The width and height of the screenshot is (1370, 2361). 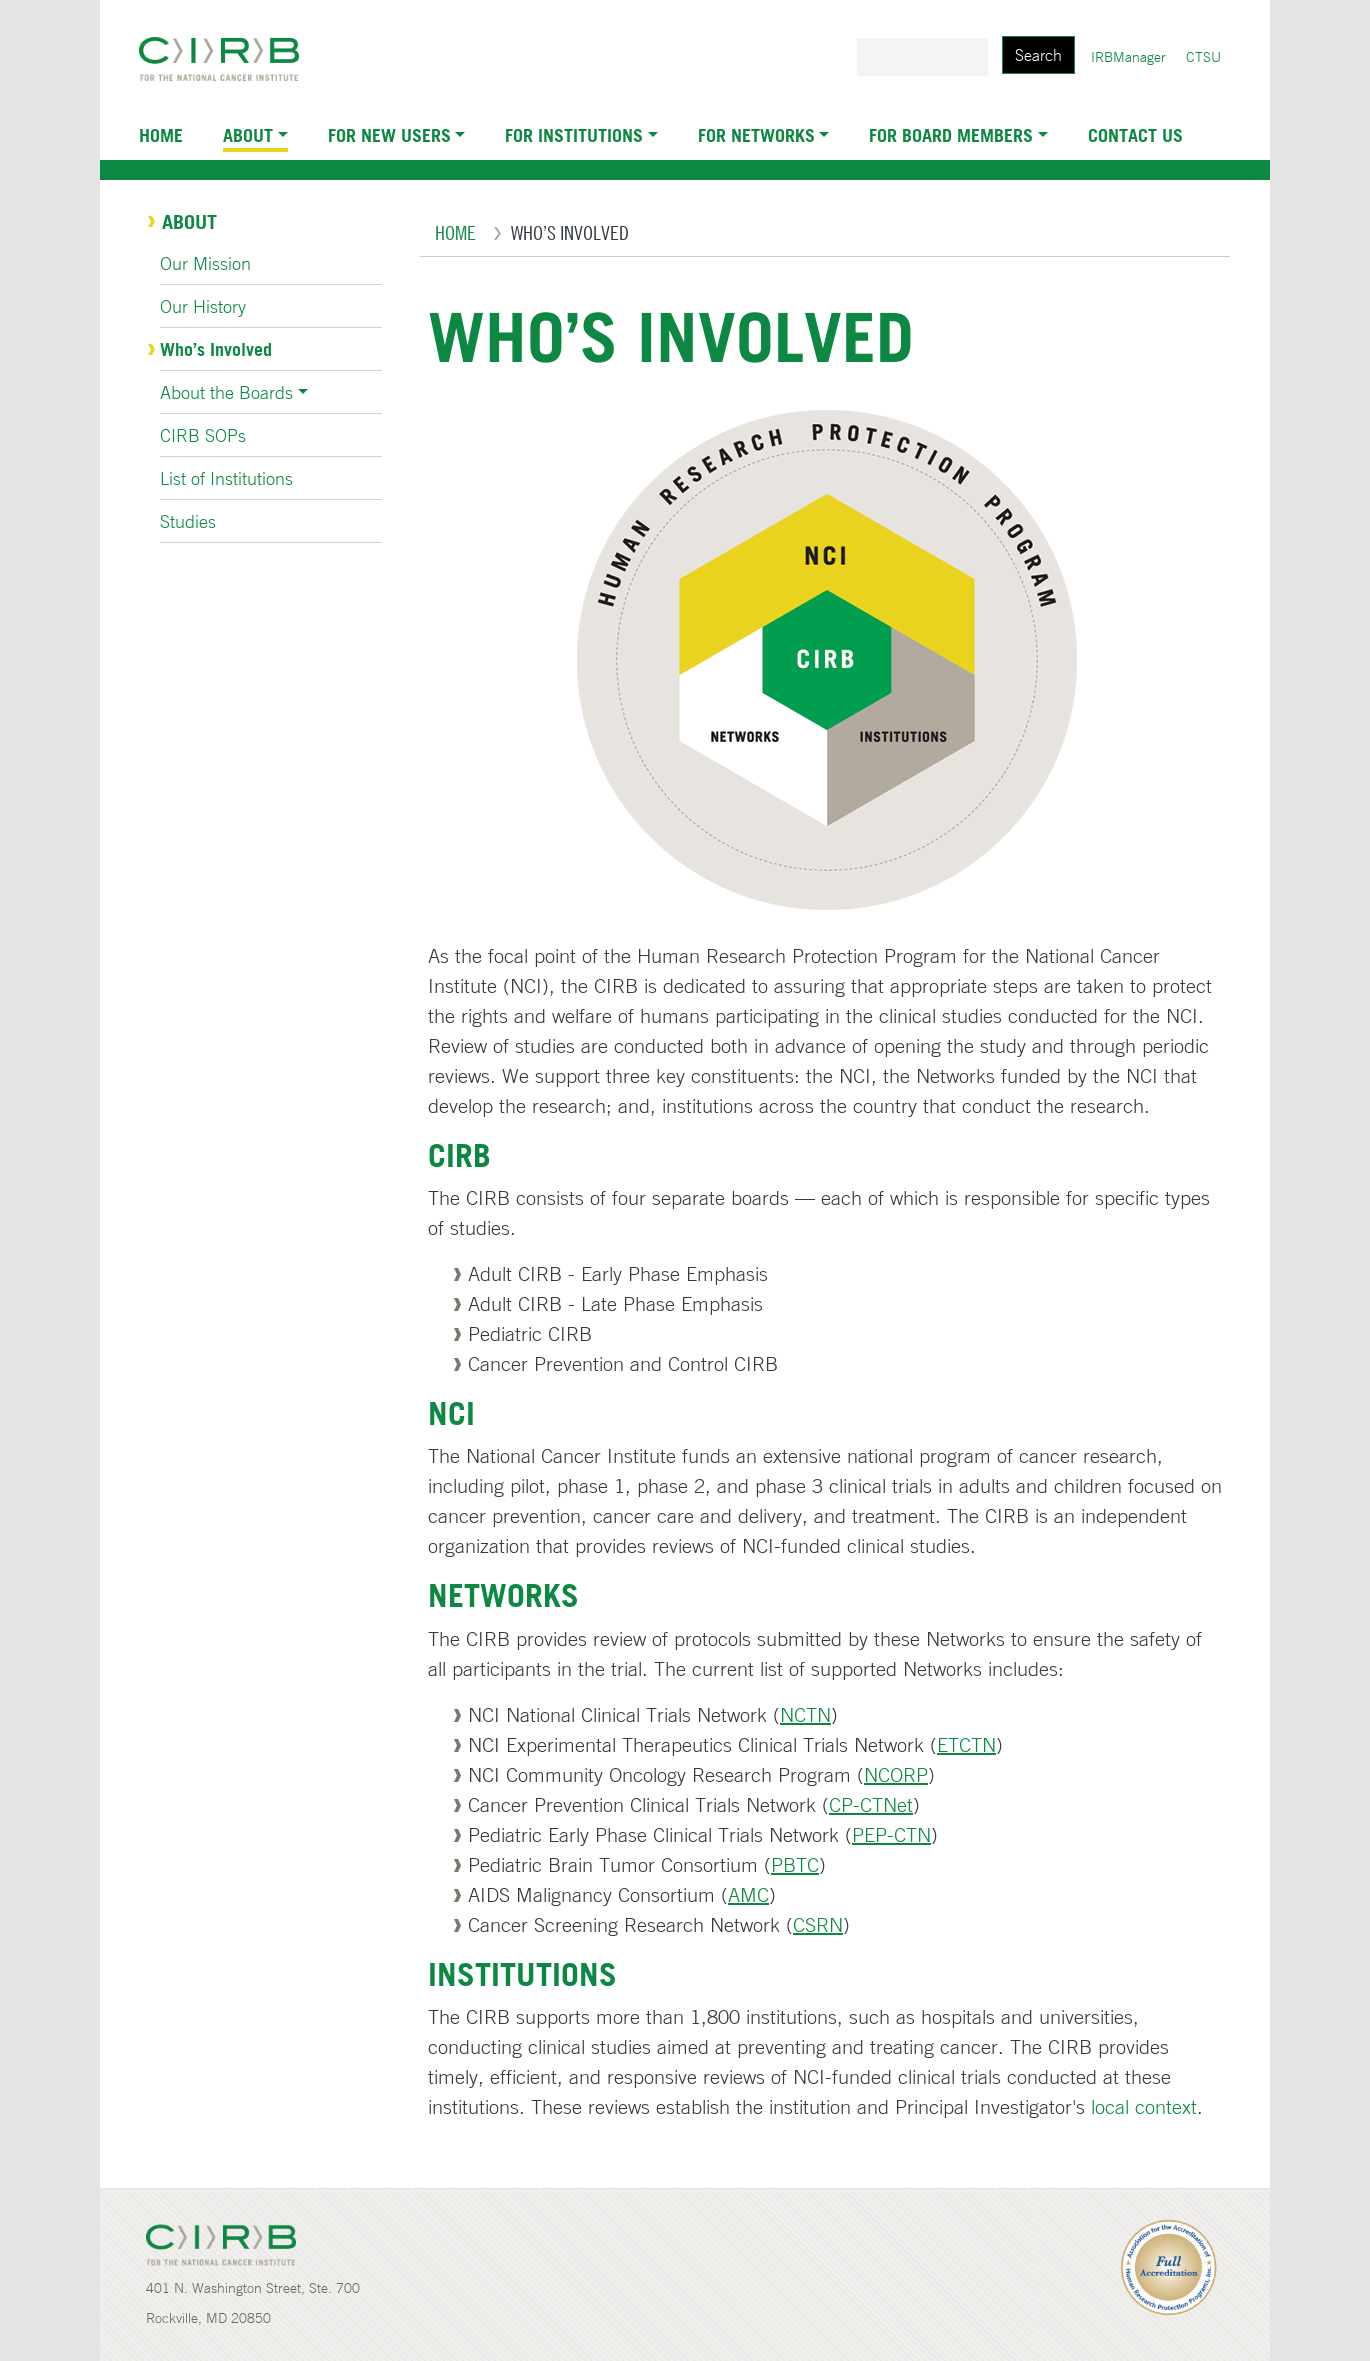 What do you see at coordinates (756, 135) in the screenshot?
I see `For Networks [button]` at bounding box center [756, 135].